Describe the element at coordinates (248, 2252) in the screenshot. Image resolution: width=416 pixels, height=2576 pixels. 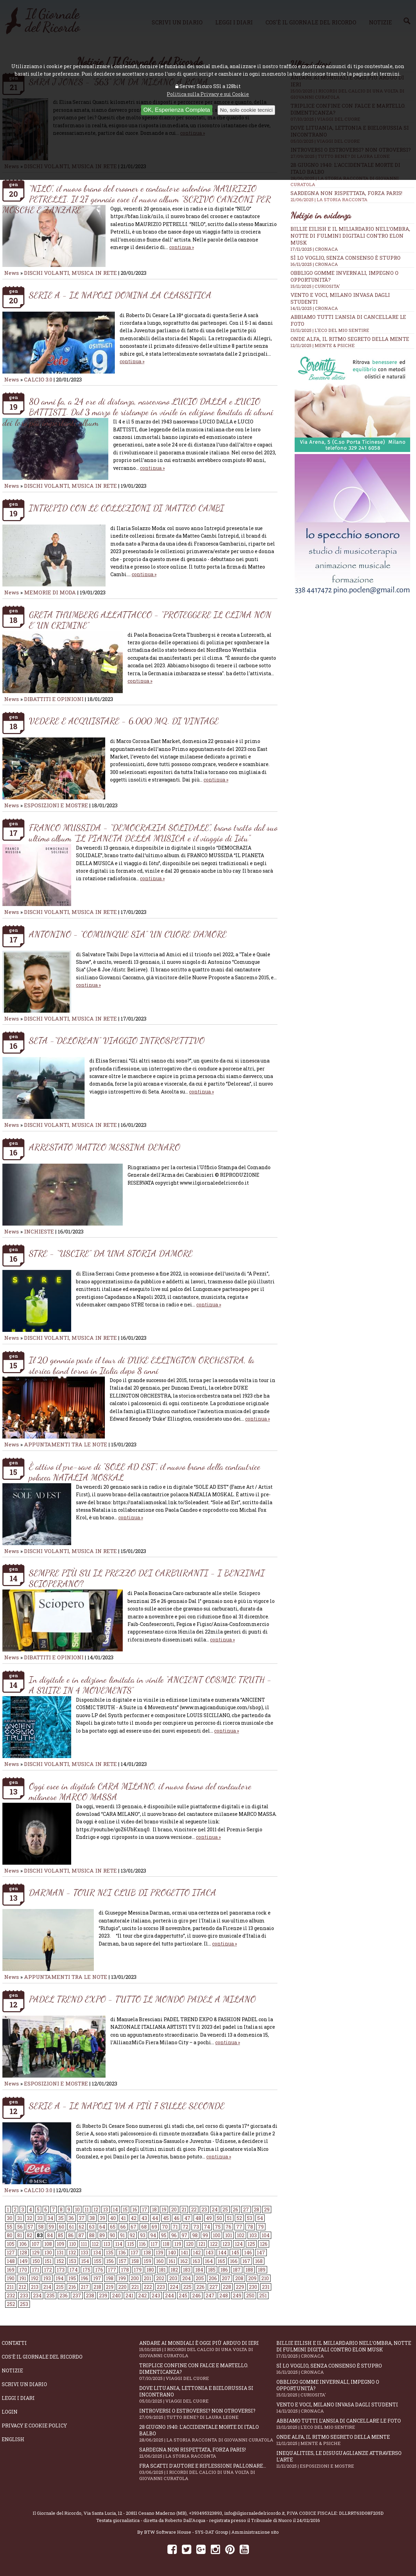
I see `146` at that location.